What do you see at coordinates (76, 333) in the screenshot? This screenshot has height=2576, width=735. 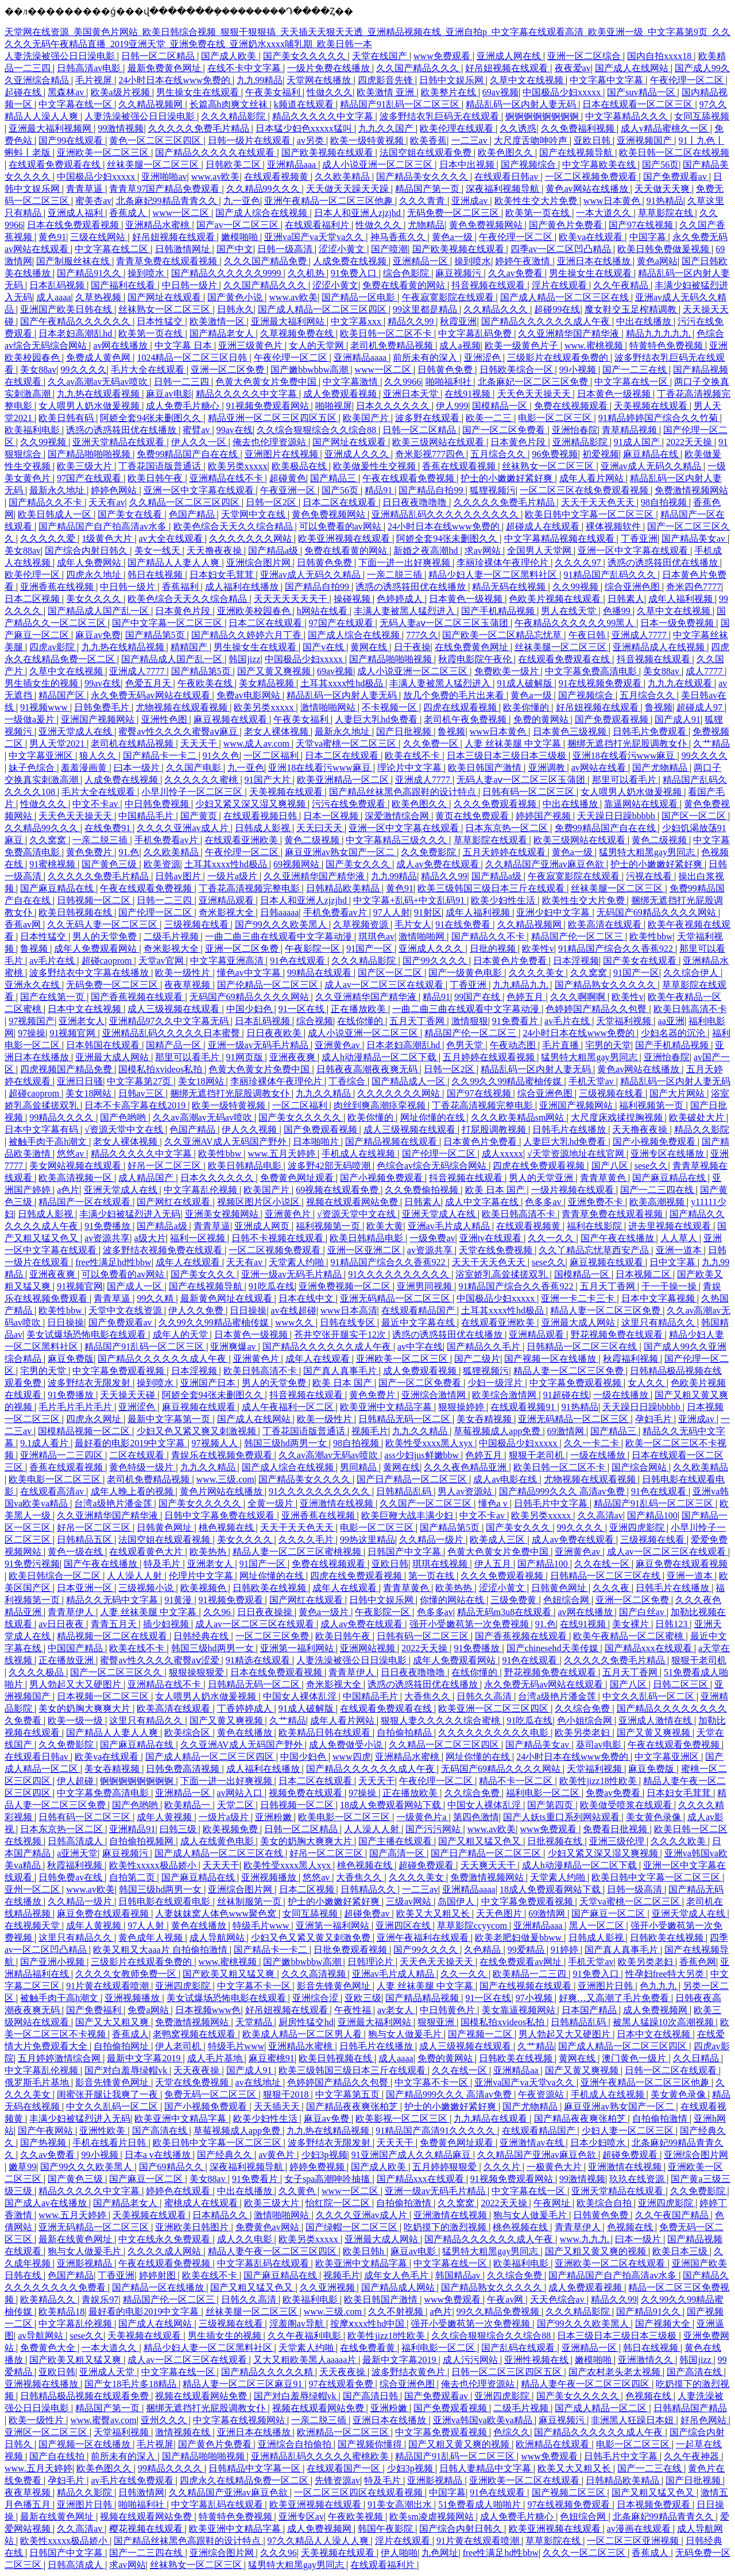 I see `日本老妇高潮乱hd` at bounding box center [76, 333].